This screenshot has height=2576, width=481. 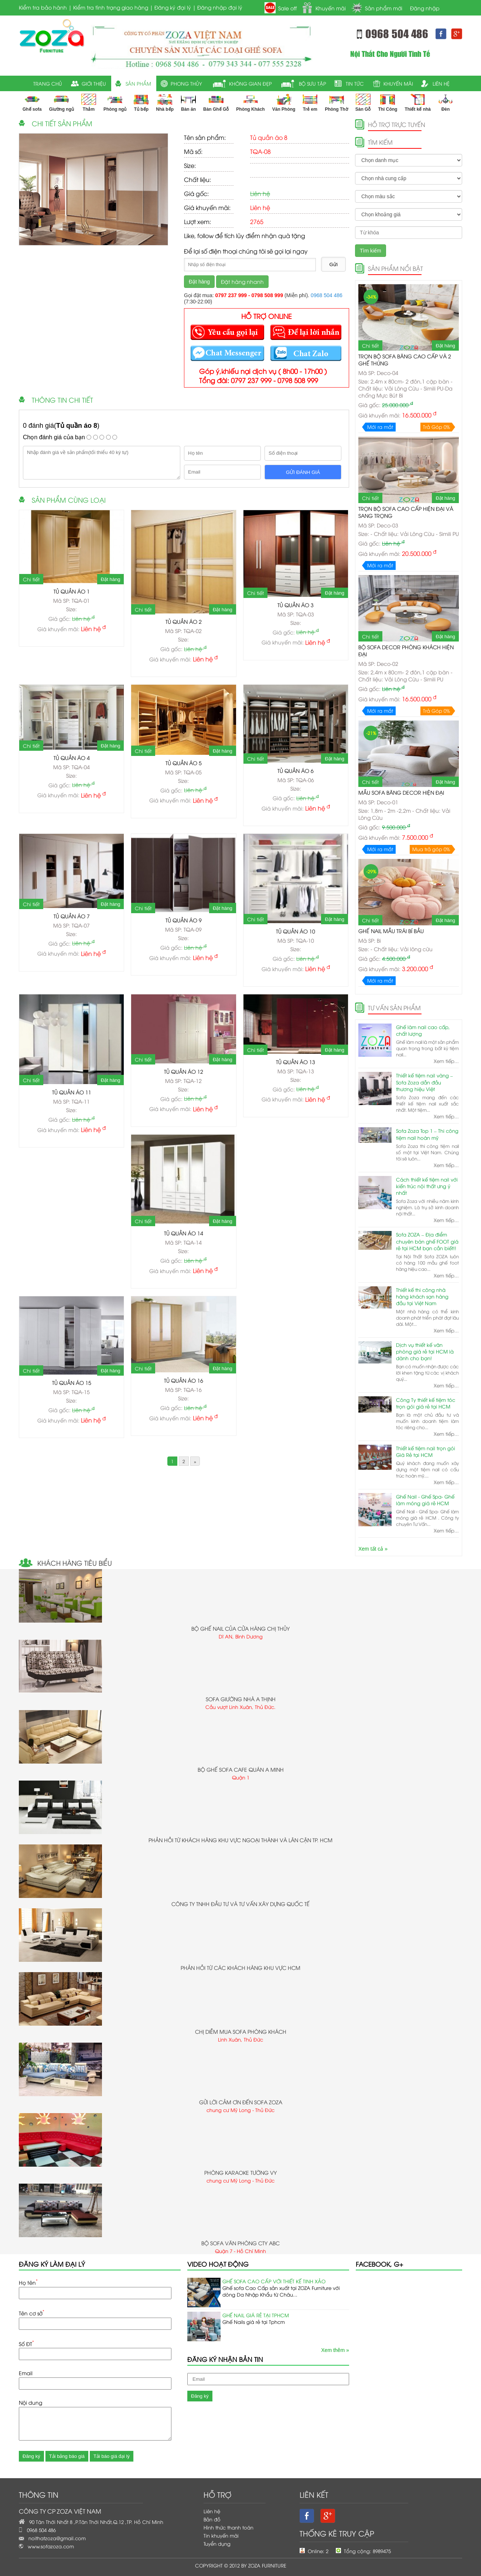 I want to click on Email, so click(x=26, y=2372).